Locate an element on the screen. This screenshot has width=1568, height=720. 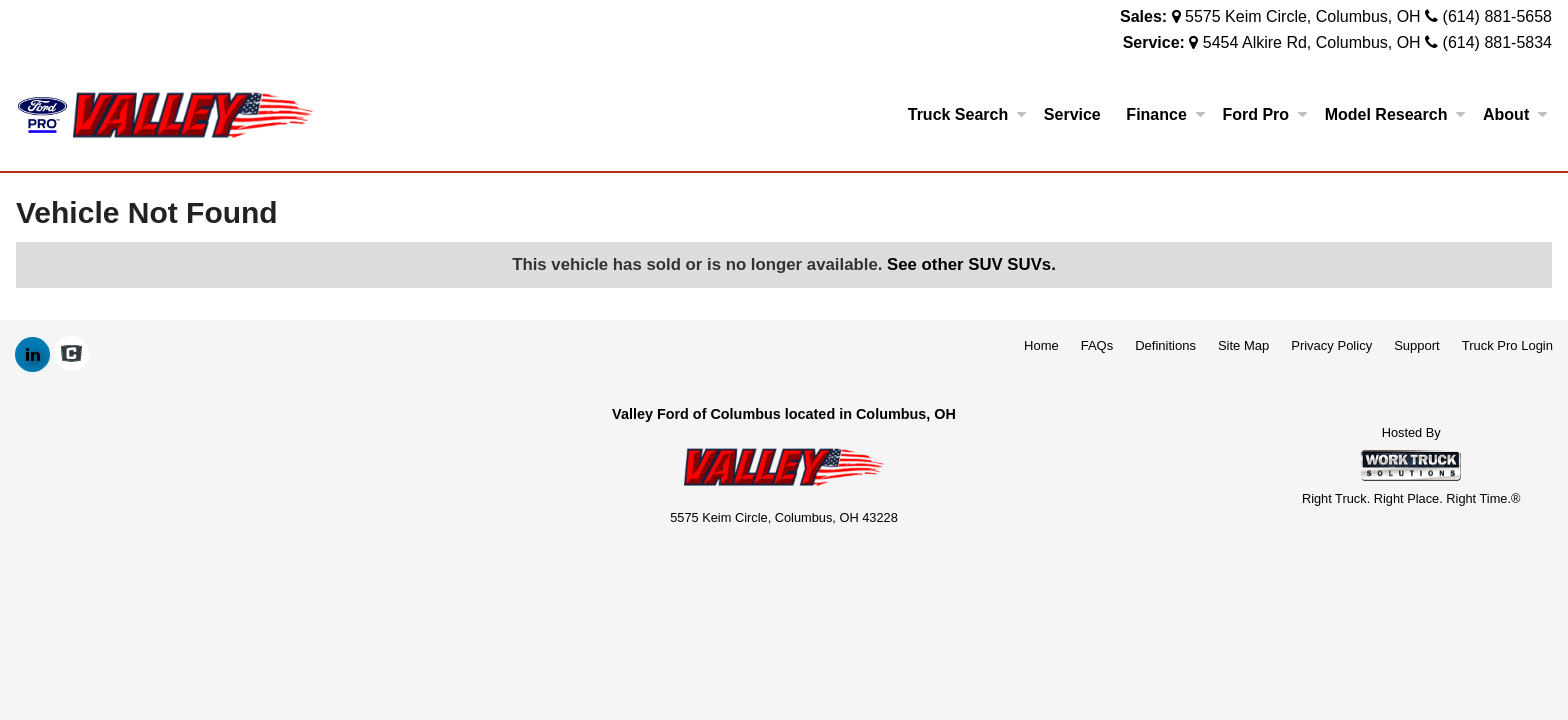
Privacy Policy is located at coordinates (1331, 345).